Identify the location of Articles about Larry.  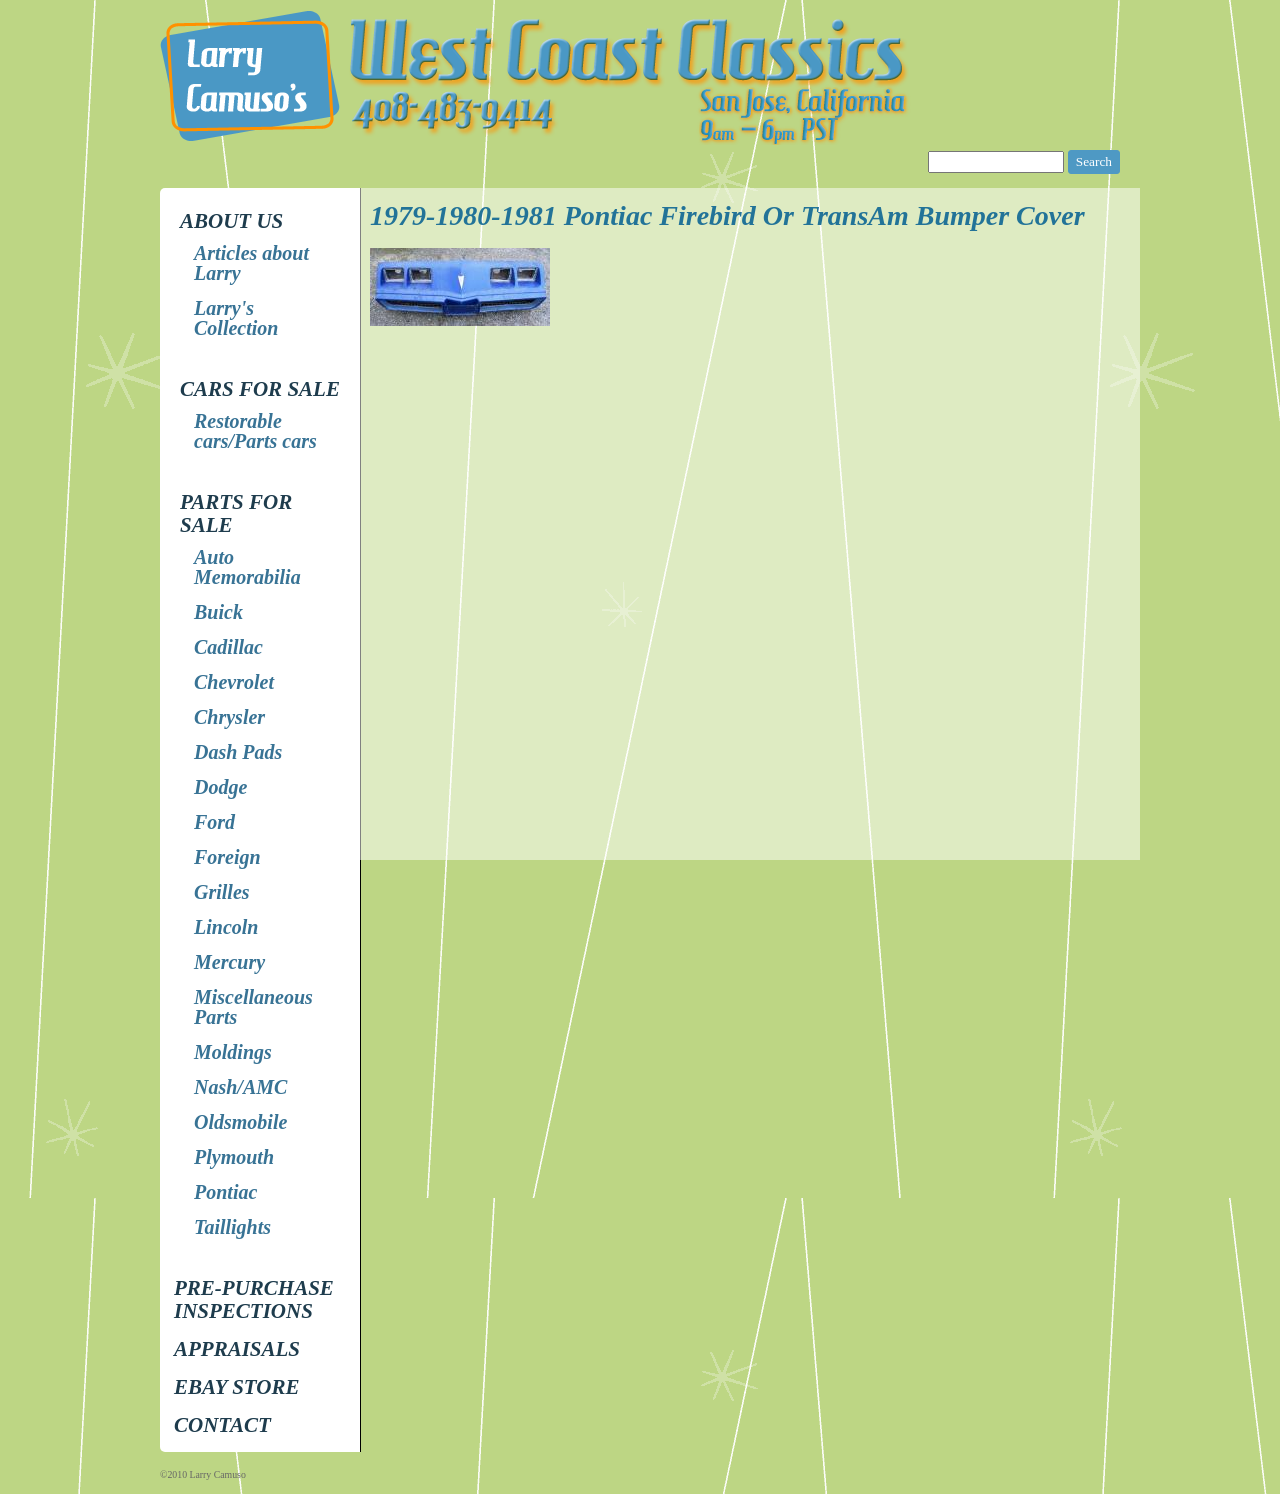
(251, 263).